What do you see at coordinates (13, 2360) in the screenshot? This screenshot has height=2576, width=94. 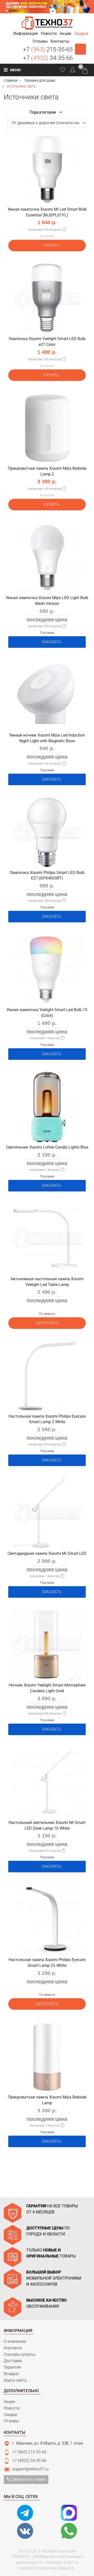 I see `Доставка` at bounding box center [13, 2360].